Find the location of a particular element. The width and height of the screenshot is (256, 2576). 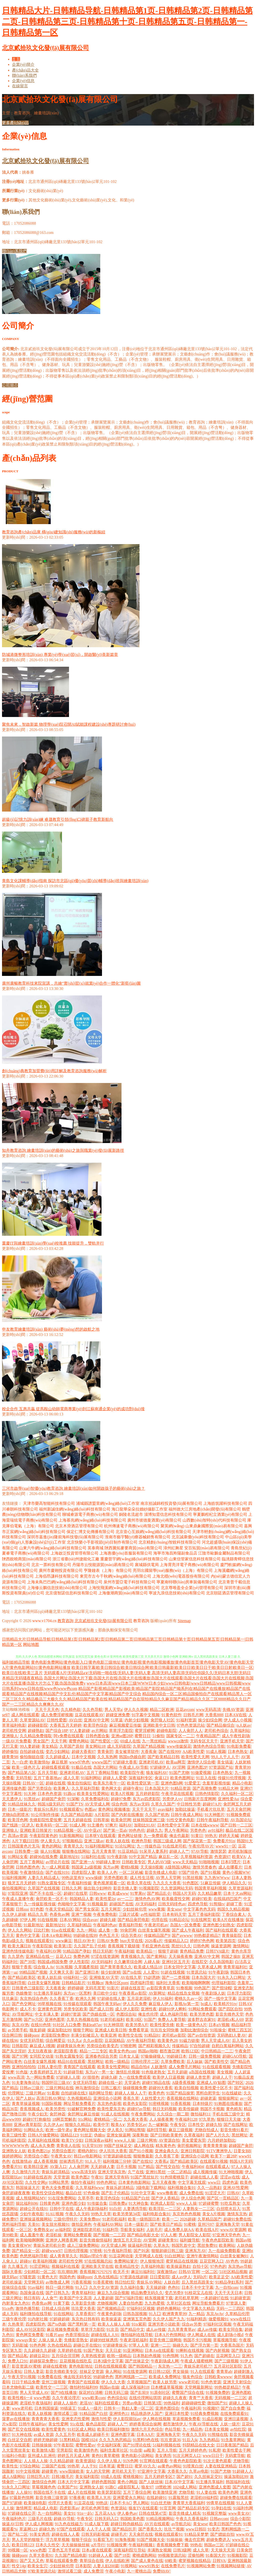

av怡红院 is located at coordinates (238, 2429).